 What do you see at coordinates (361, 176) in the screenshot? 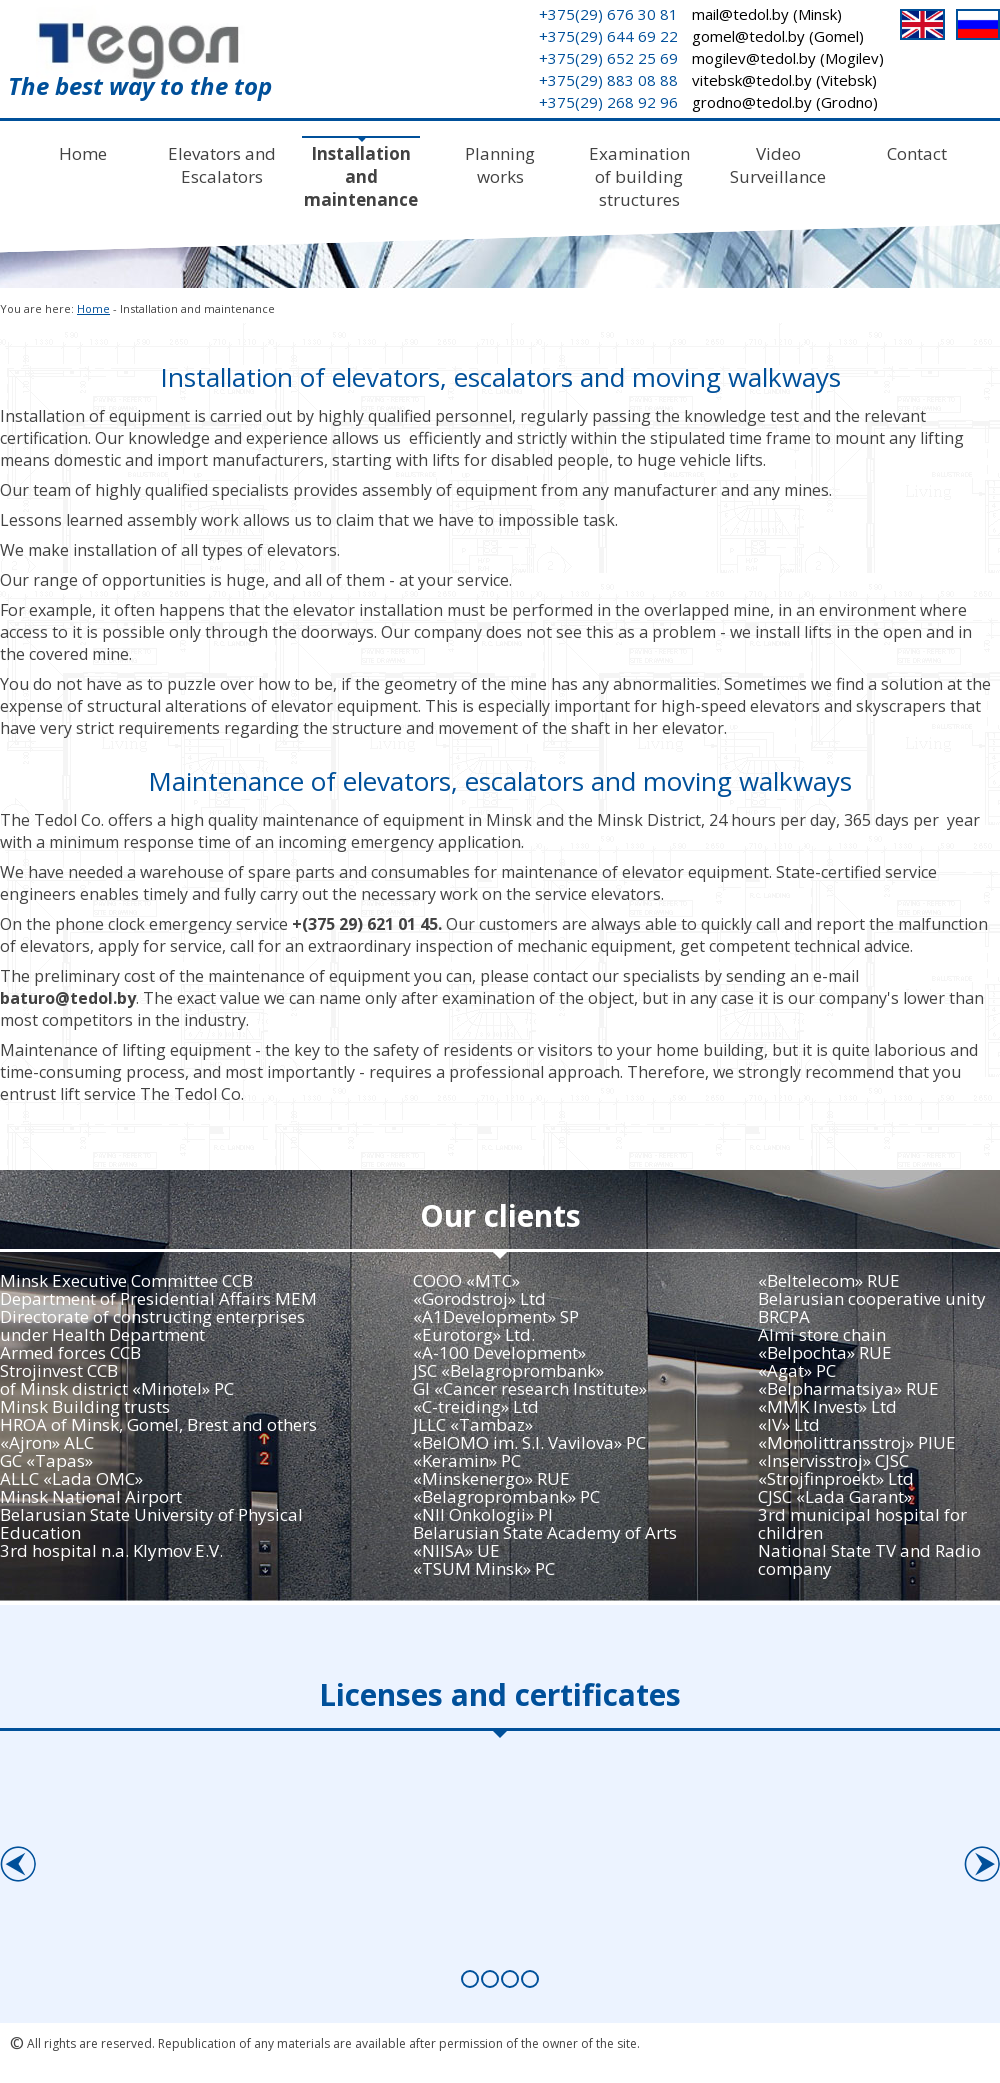
I see `Installation and maintenance` at bounding box center [361, 176].